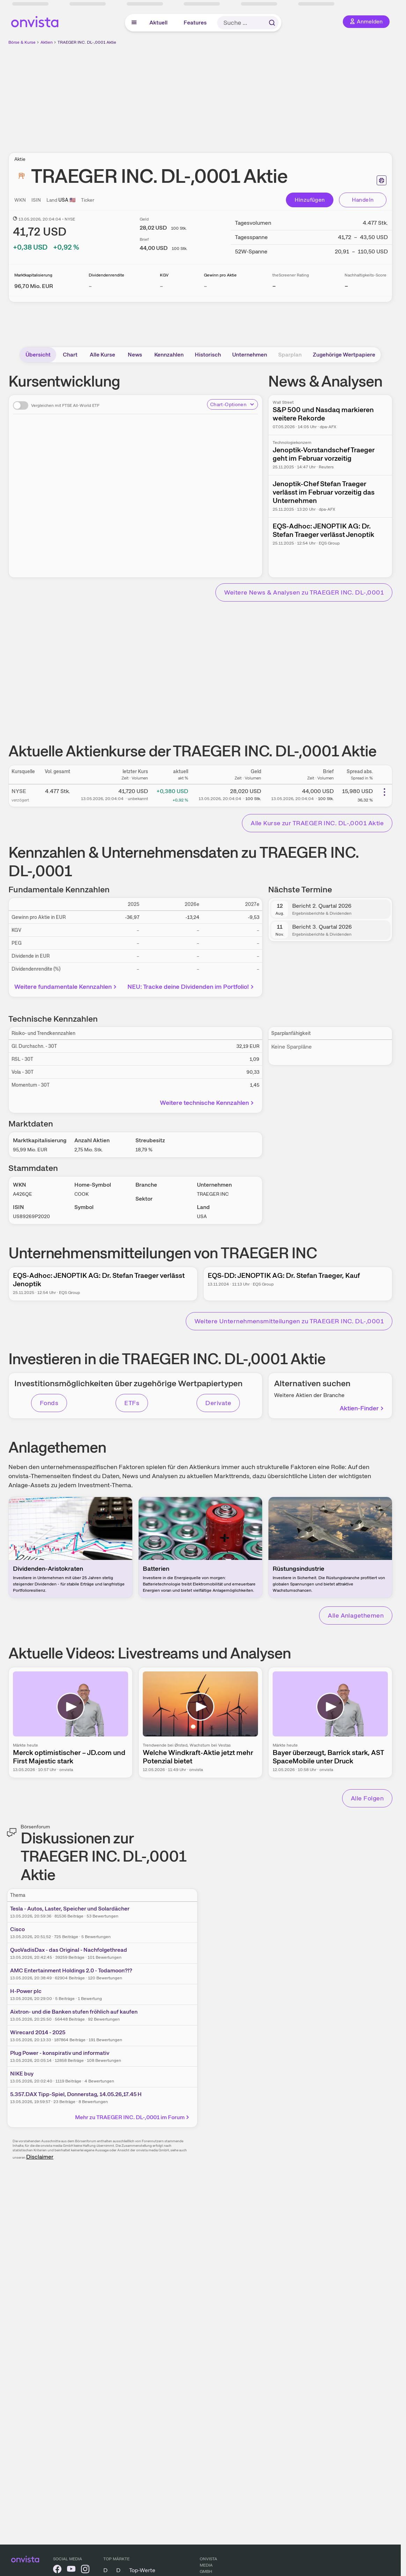 This screenshot has height=2576, width=406. Describe the element at coordinates (132, 2117) in the screenshot. I see `Mehr zu TRAEGER INC. DL-,0001 im Forum` at that location.